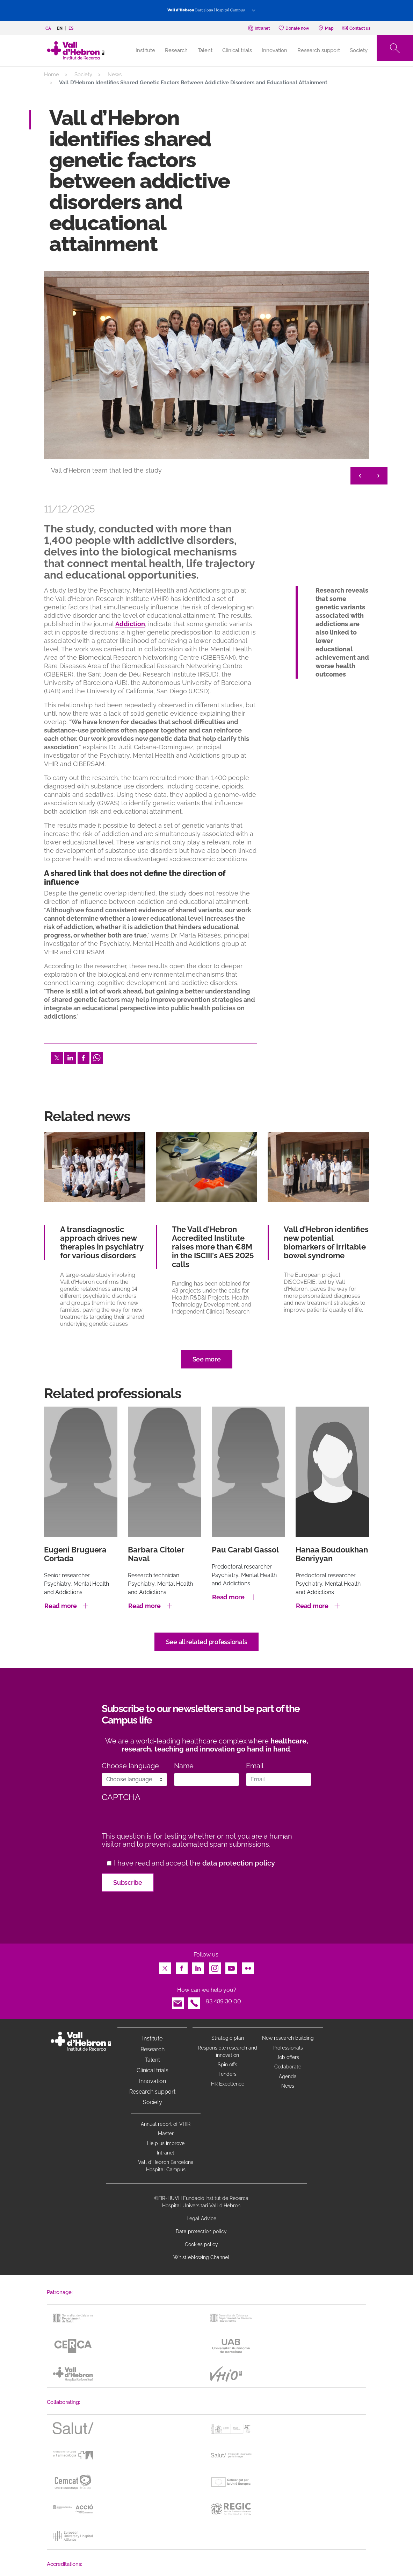 The width and height of the screenshot is (413, 2576). Describe the element at coordinates (248, 1966) in the screenshot. I see `Flickr` at that location.